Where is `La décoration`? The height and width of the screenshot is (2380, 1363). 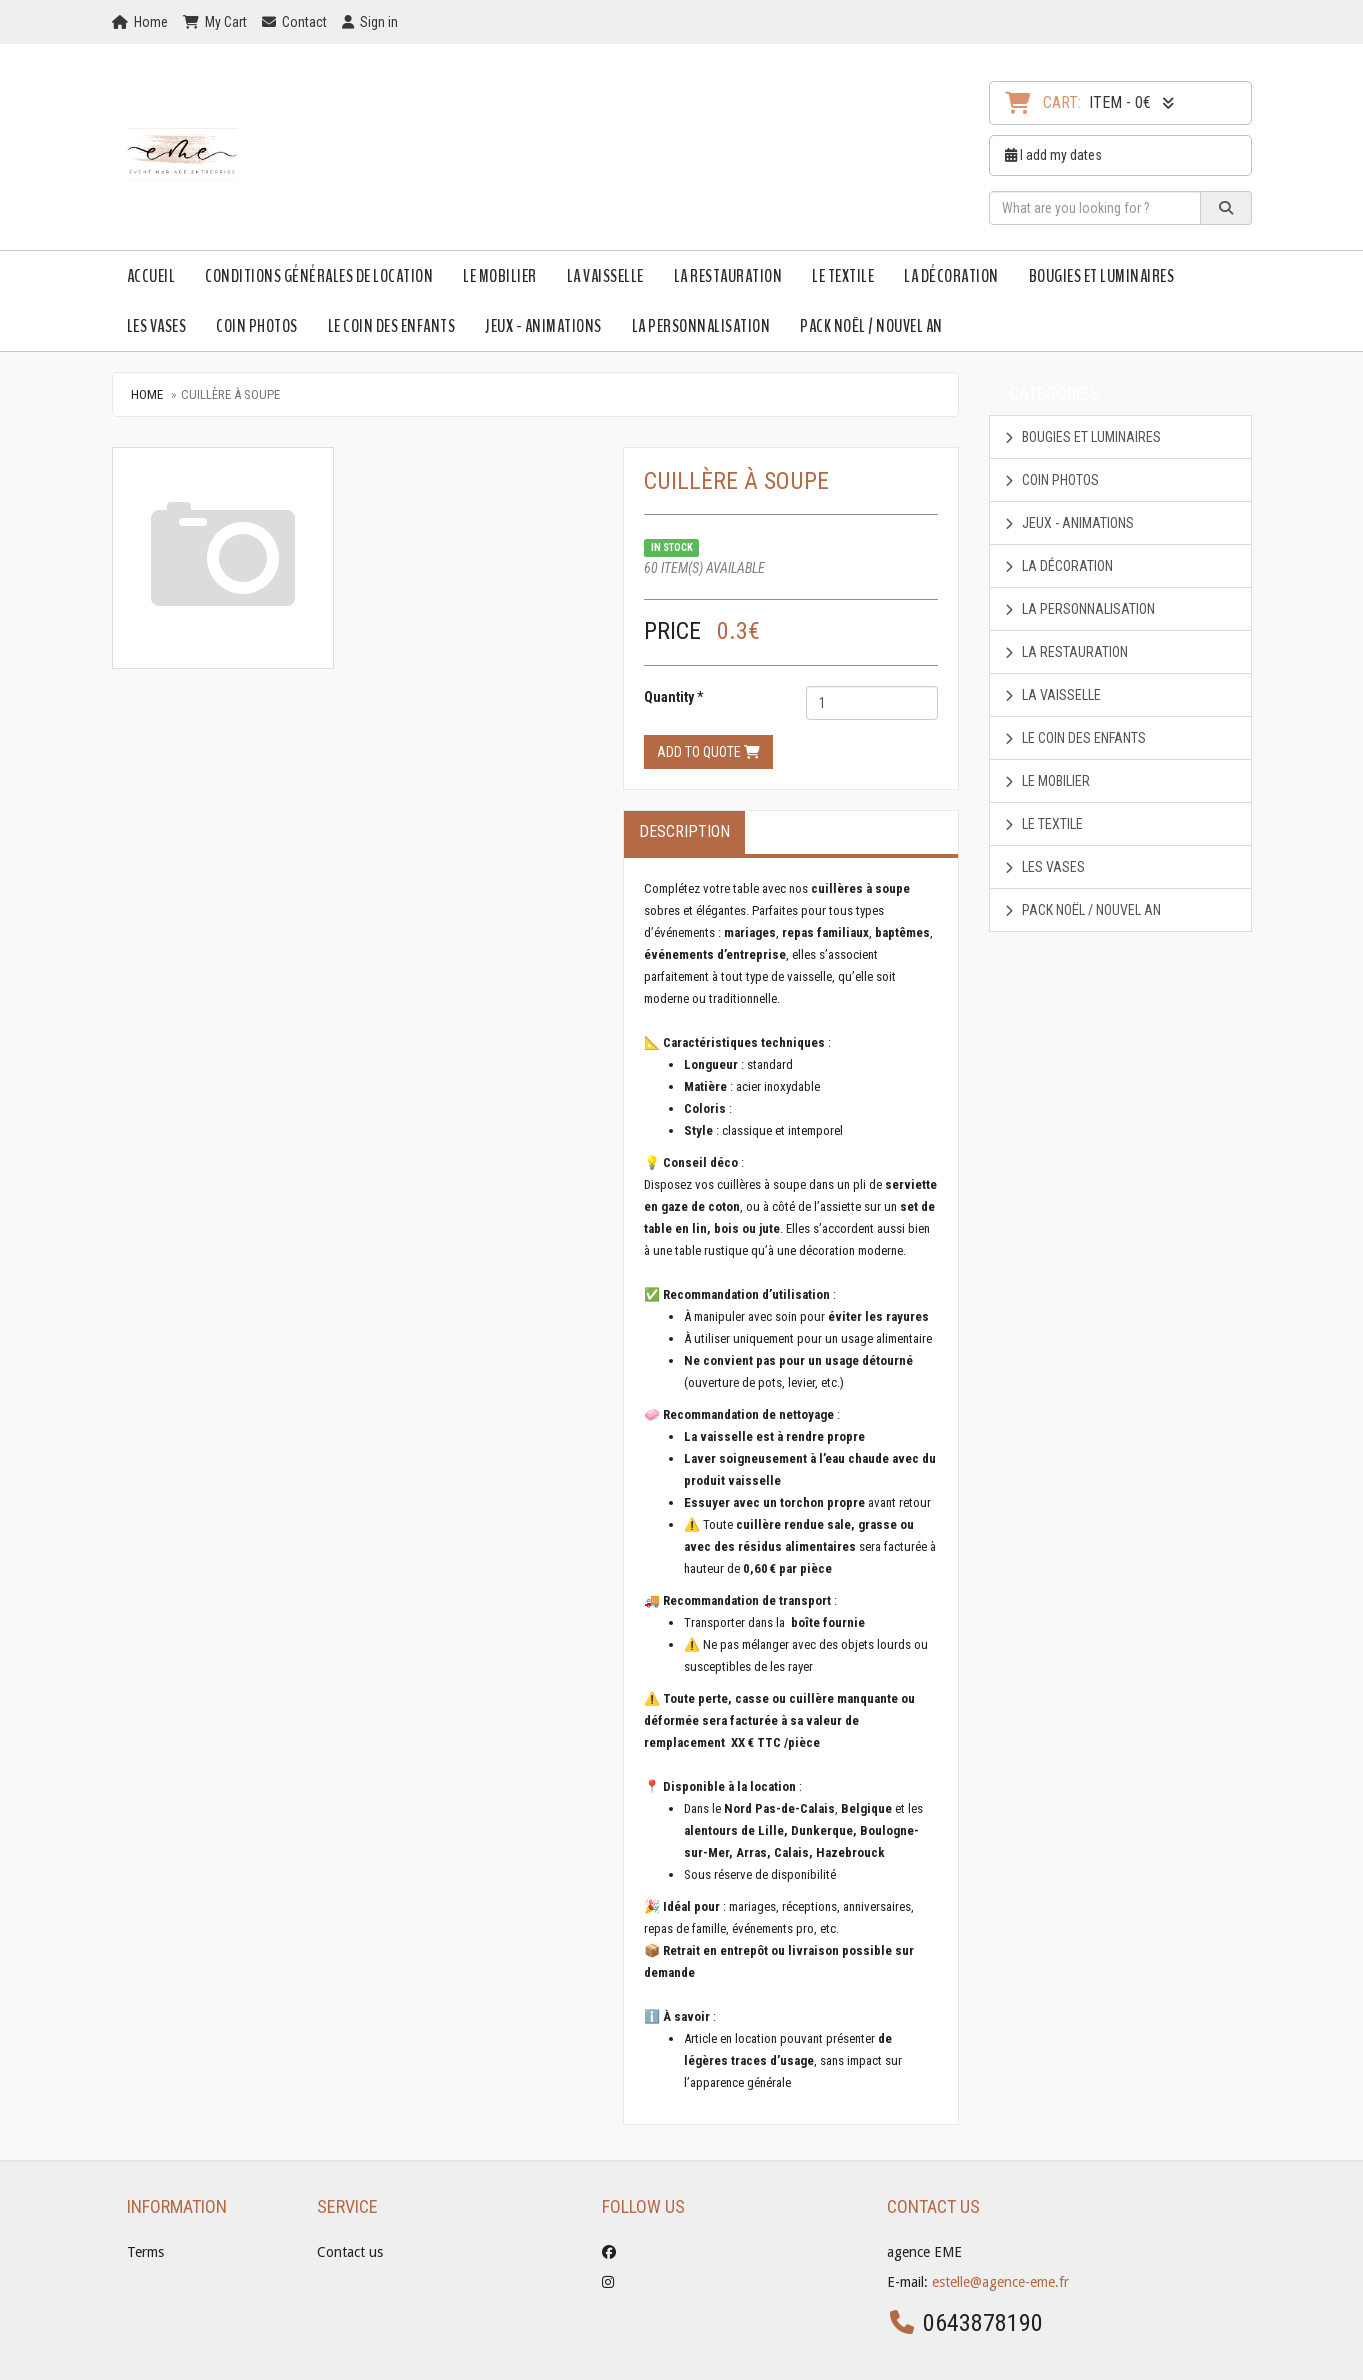
La décoration is located at coordinates (951, 276).